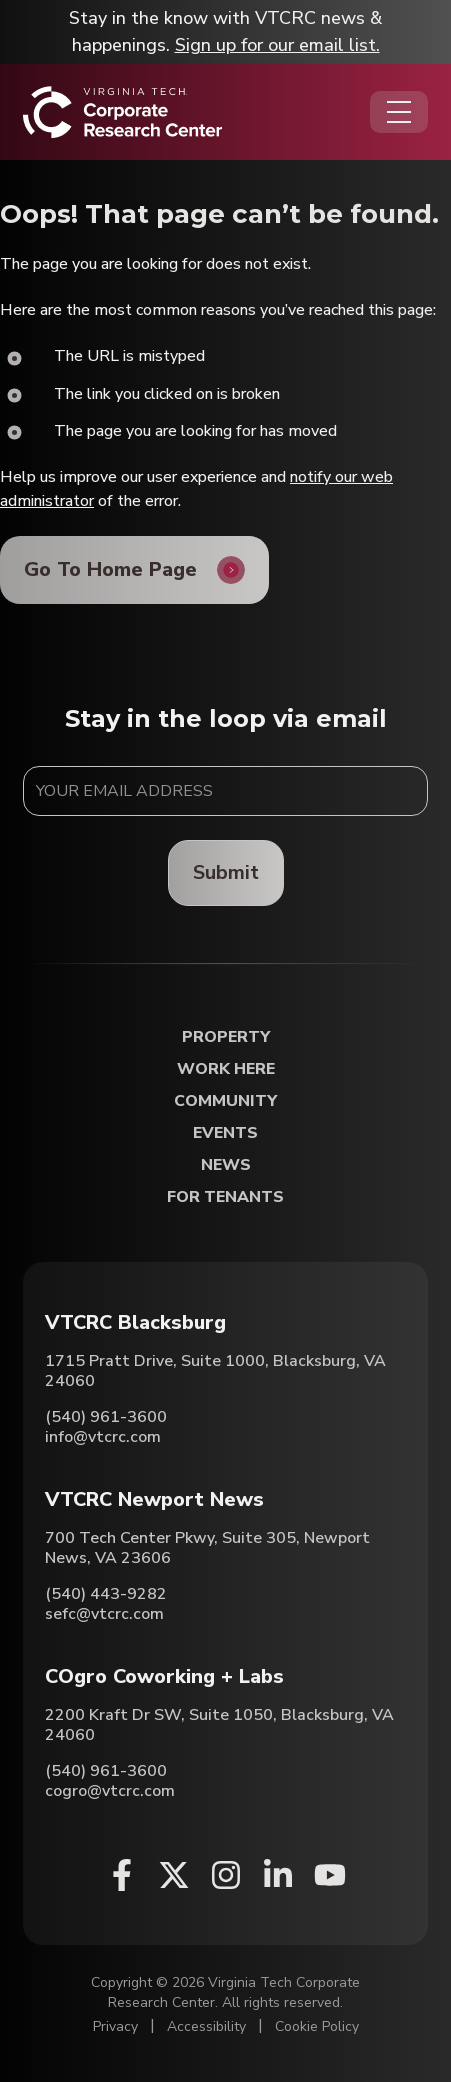 This screenshot has width=451, height=2082. I want to click on info@vtcrc.com [Email VTCRC Blacksburg], so click(103, 1437).